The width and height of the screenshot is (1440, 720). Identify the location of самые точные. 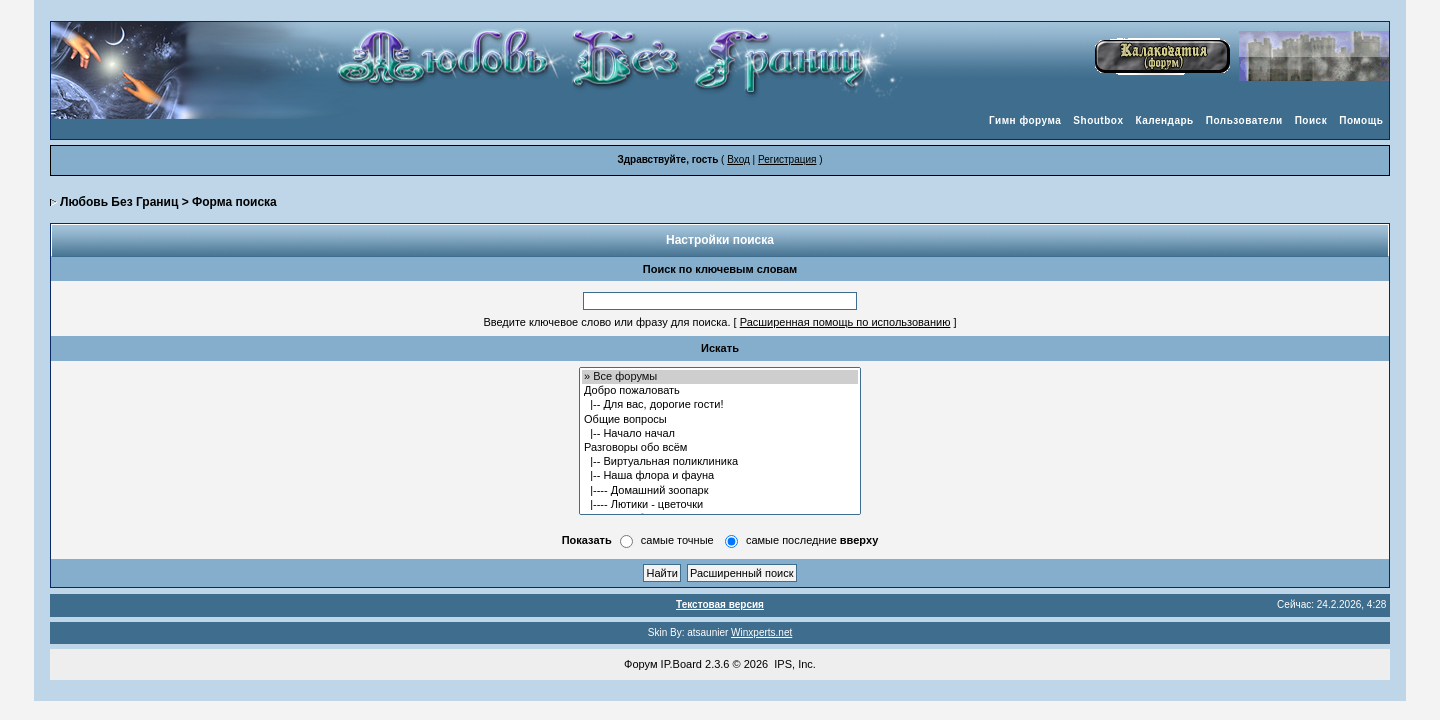
(677, 540).